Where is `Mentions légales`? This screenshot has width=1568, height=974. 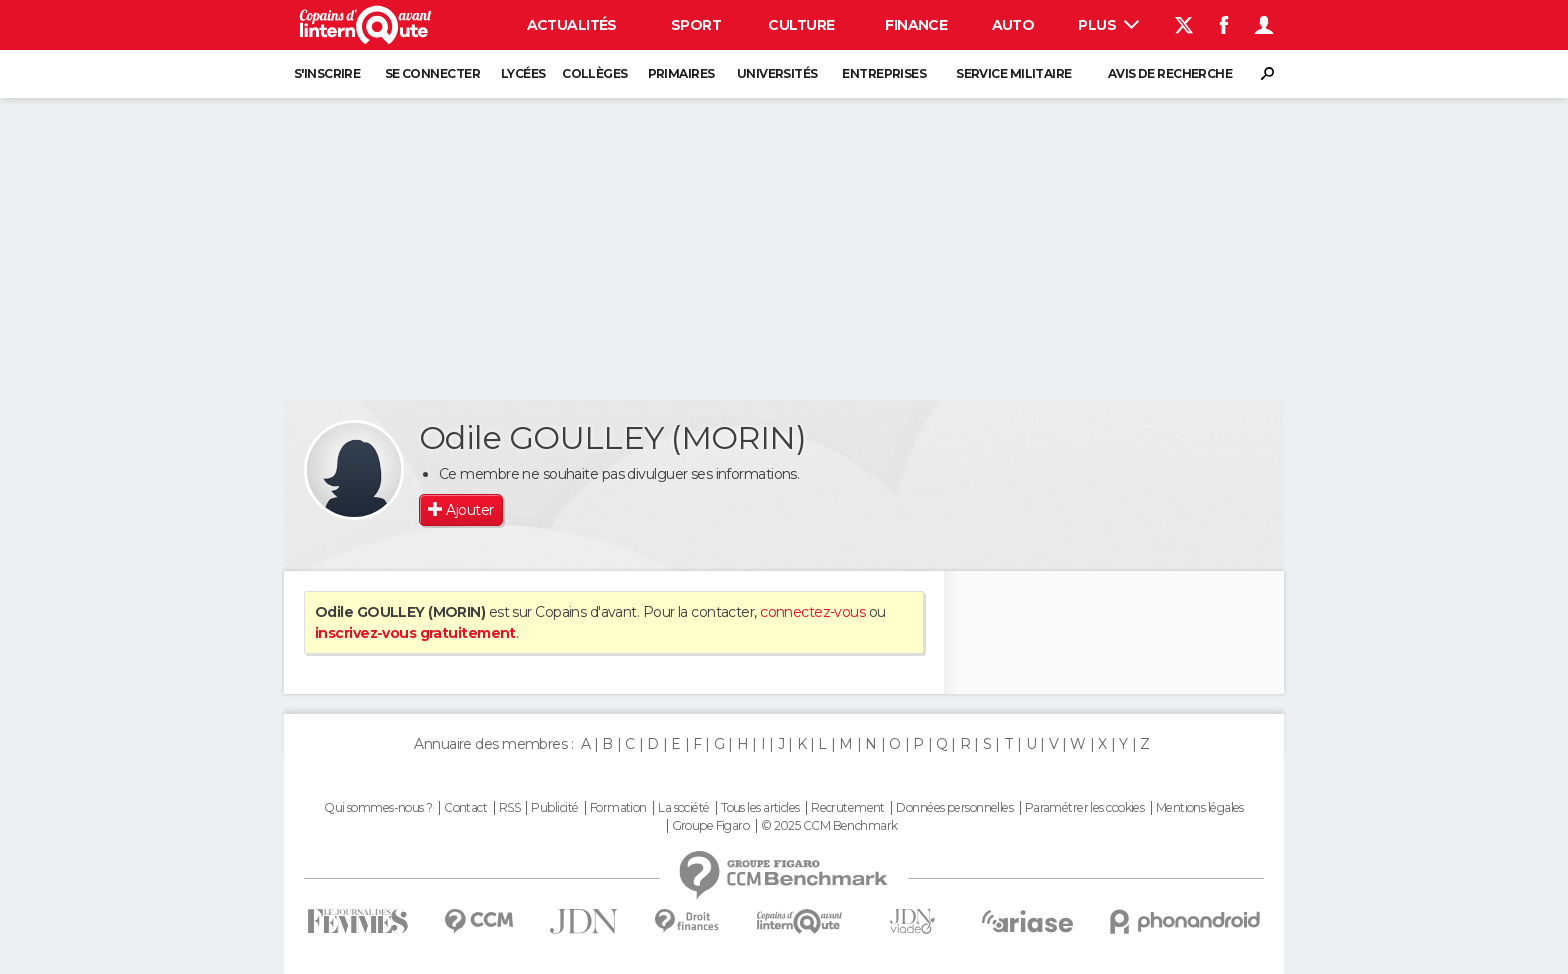 Mentions légales is located at coordinates (1200, 808).